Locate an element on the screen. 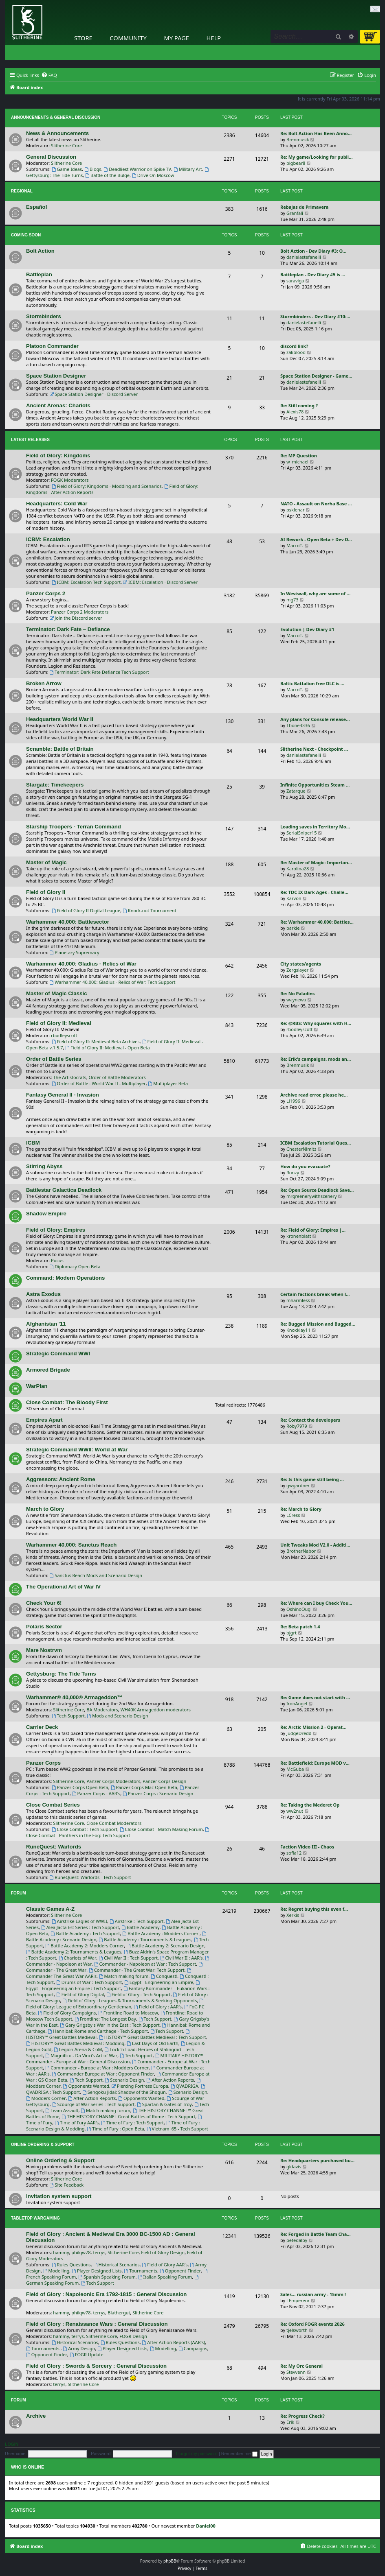 The image size is (385, 2576). Re: Open Source Deadlock Save… is located at coordinates (317, 1190).